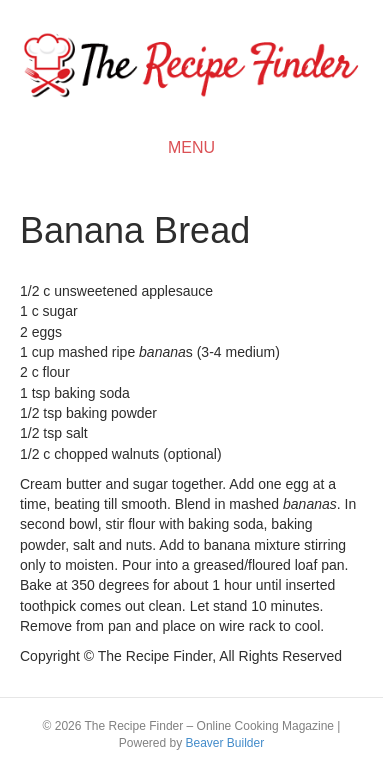 This screenshot has height=772, width=383. What do you see at coordinates (224, 743) in the screenshot?
I see `Beaver Builder` at bounding box center [224, 743].